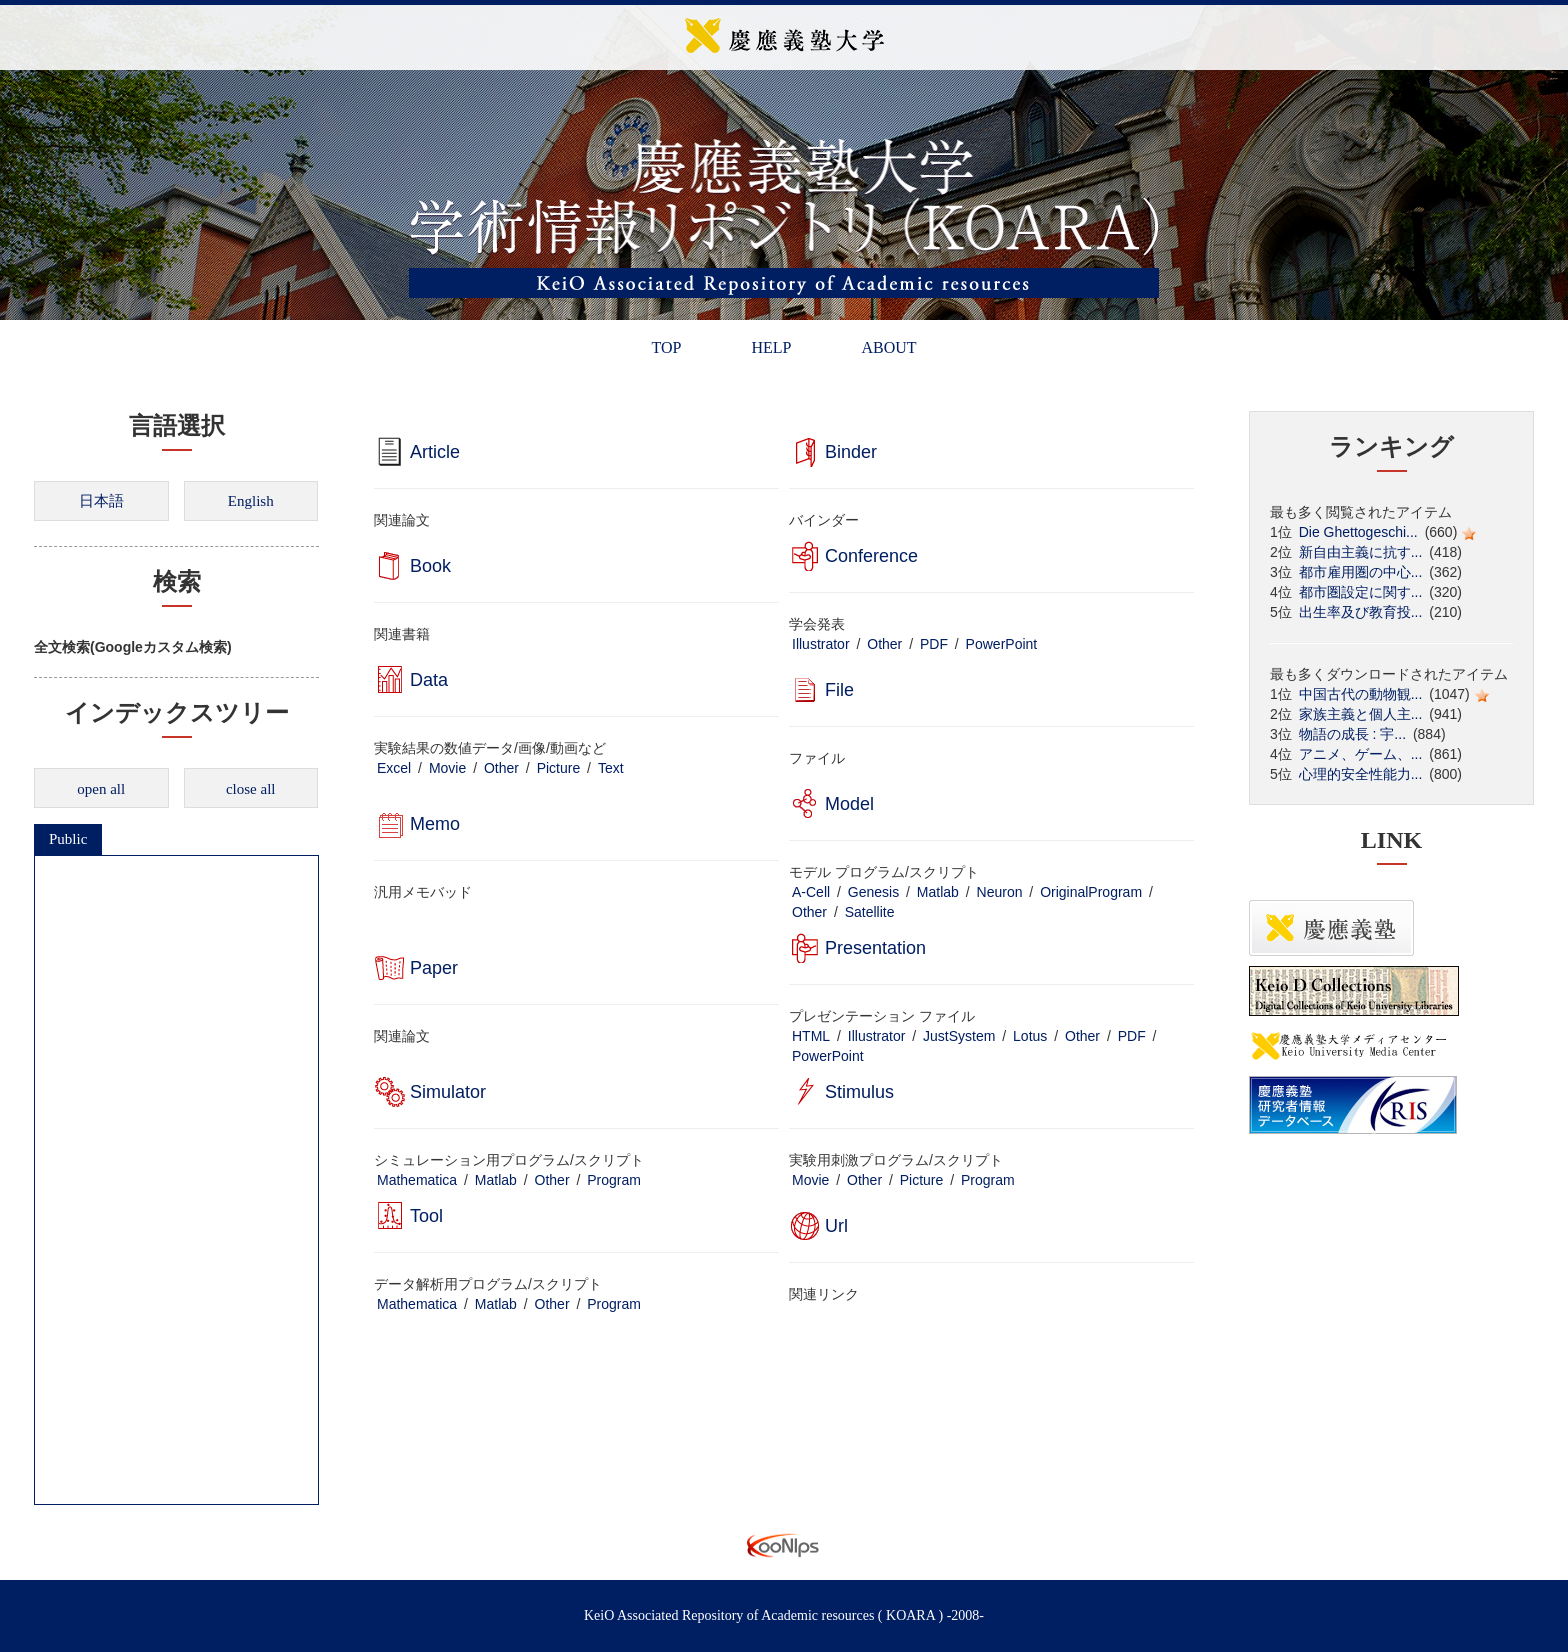 This screenshot has width=1568, height=1652. What do you see at coordinates (839, 690) in the screenshot?
I see `File` at bounding box center [839, 690].